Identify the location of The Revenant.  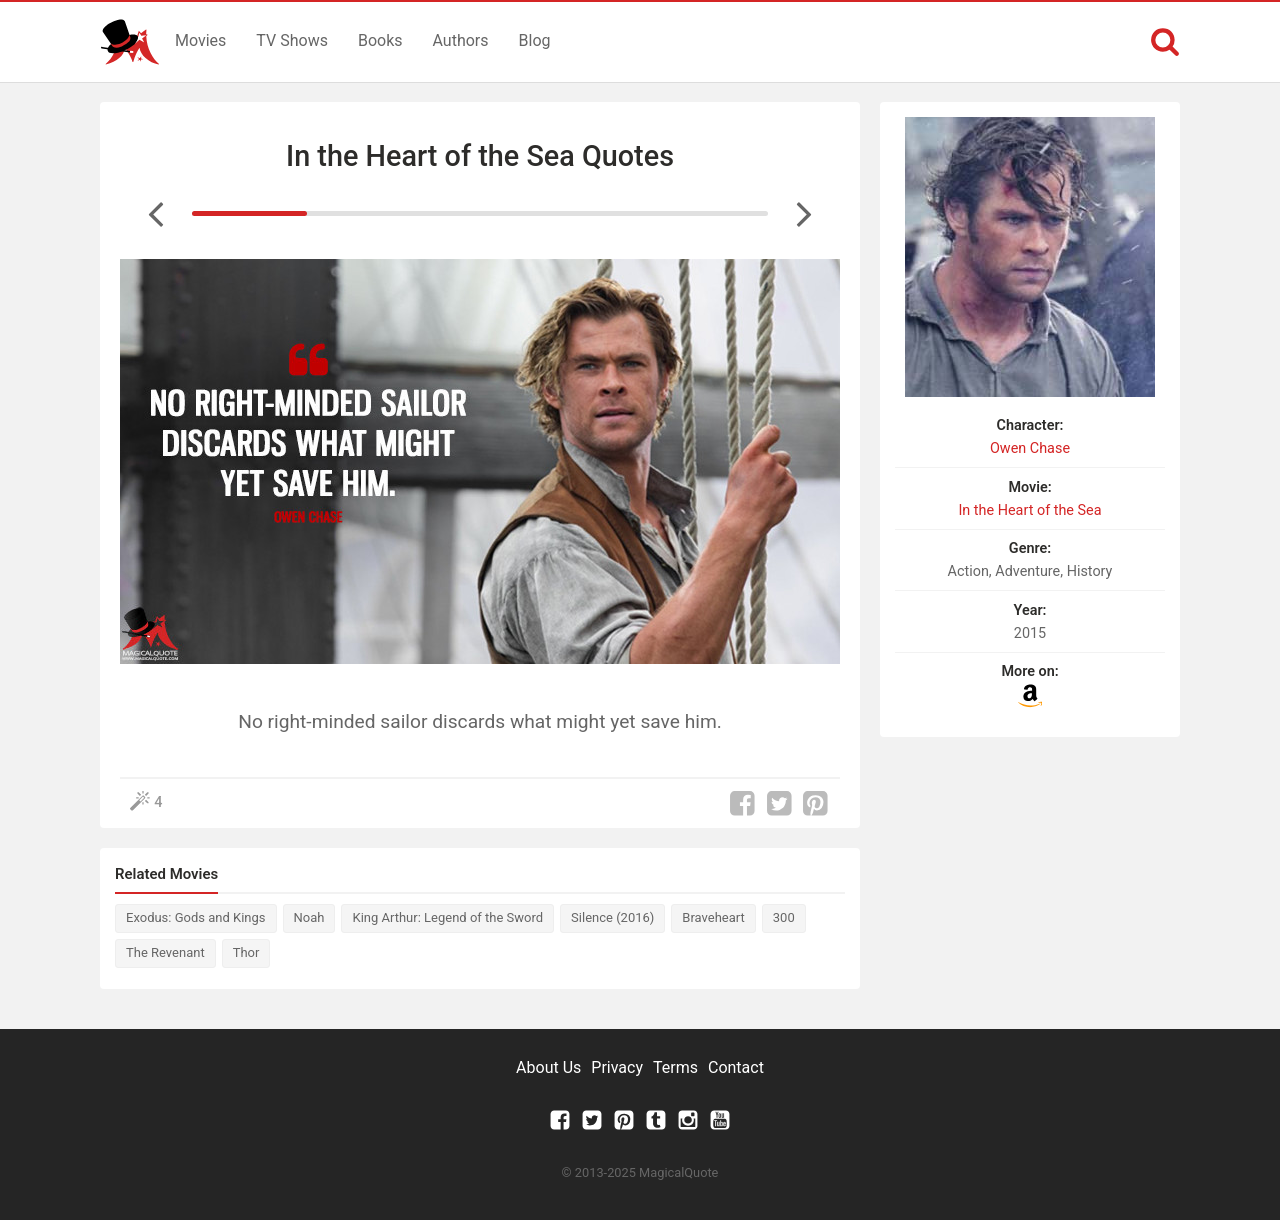
(165, 952).